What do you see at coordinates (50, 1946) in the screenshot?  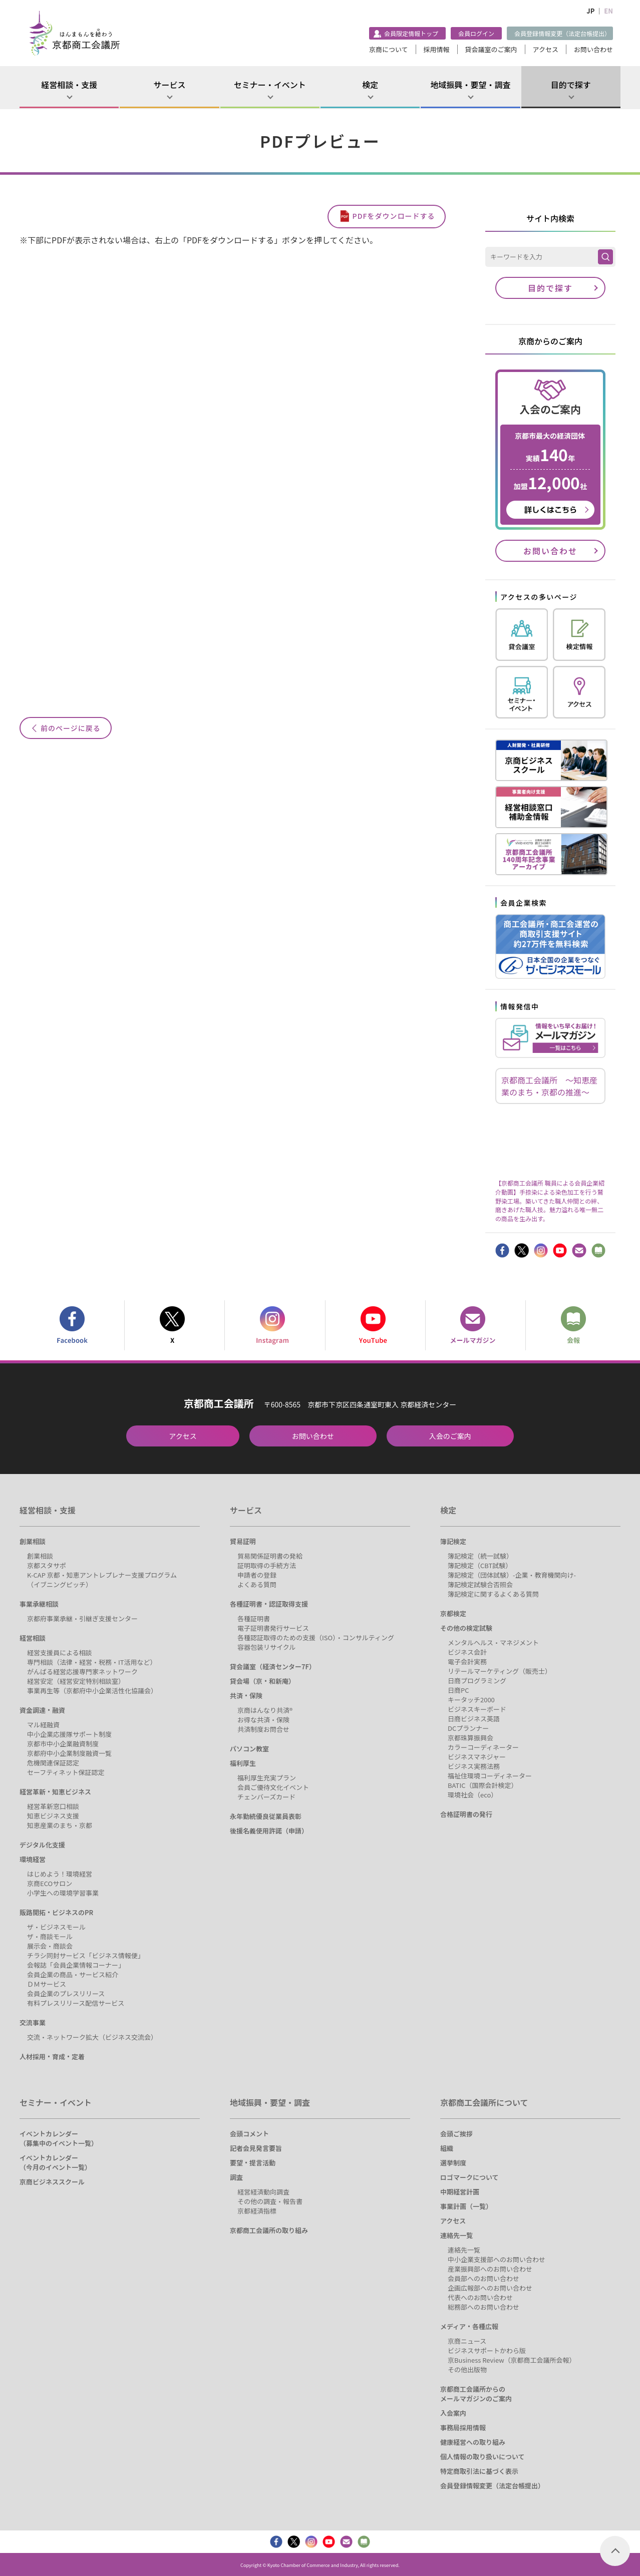 I see `展示会・商談会` at bounding box center [50, 1946].